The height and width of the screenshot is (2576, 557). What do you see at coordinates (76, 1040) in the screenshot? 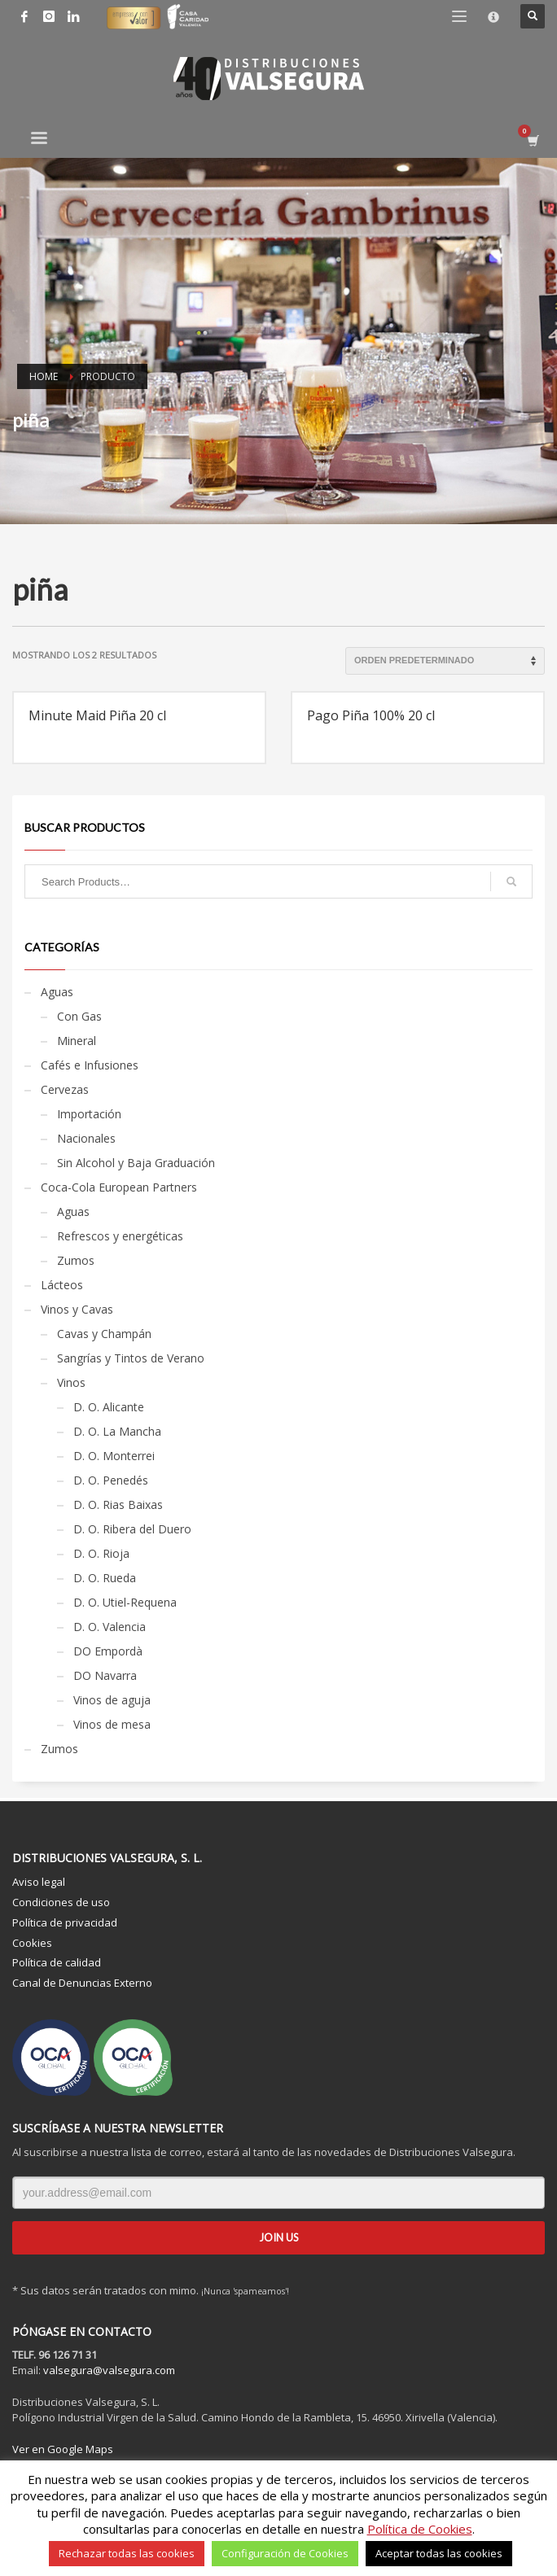
I see `Mineral` at bounding box center [76, 1040].